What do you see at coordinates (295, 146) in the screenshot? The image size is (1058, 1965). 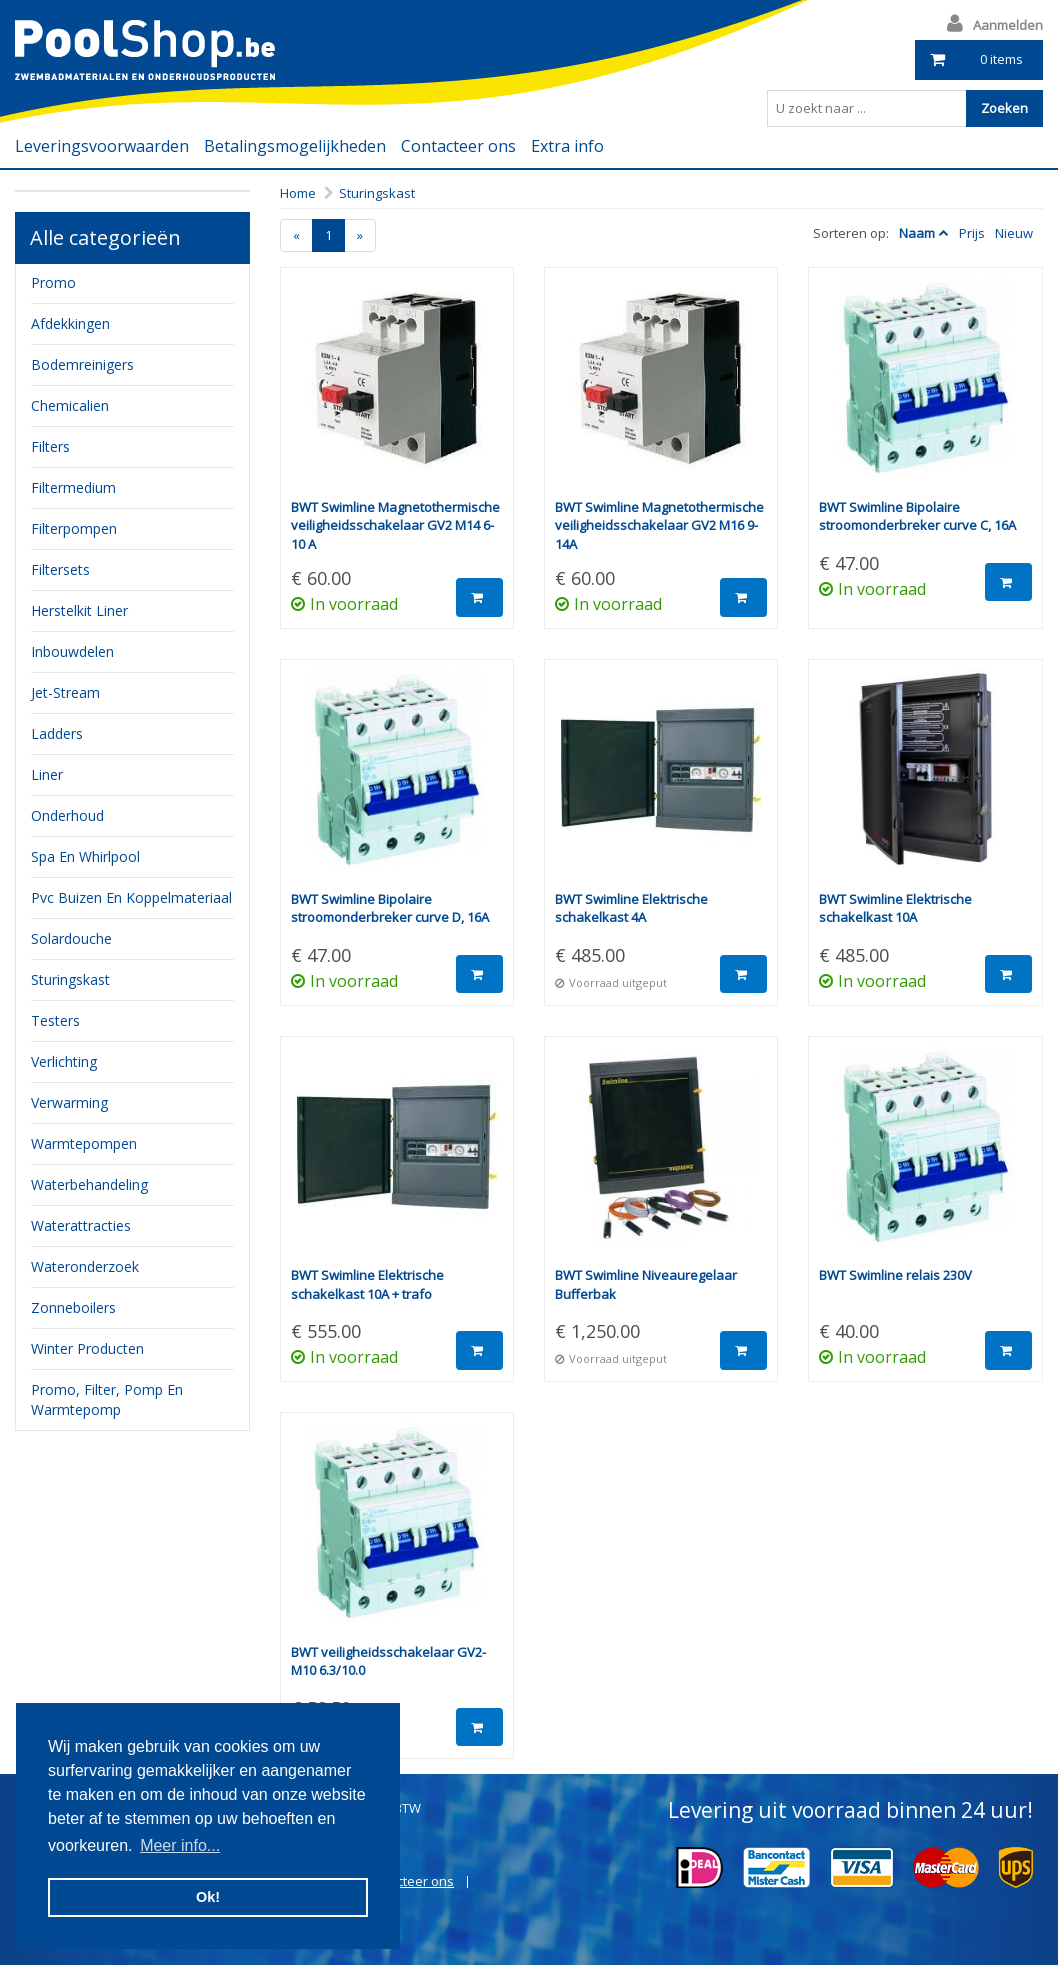 I see `Betalingsmogelijkheden` at bounding box center [295, 146].